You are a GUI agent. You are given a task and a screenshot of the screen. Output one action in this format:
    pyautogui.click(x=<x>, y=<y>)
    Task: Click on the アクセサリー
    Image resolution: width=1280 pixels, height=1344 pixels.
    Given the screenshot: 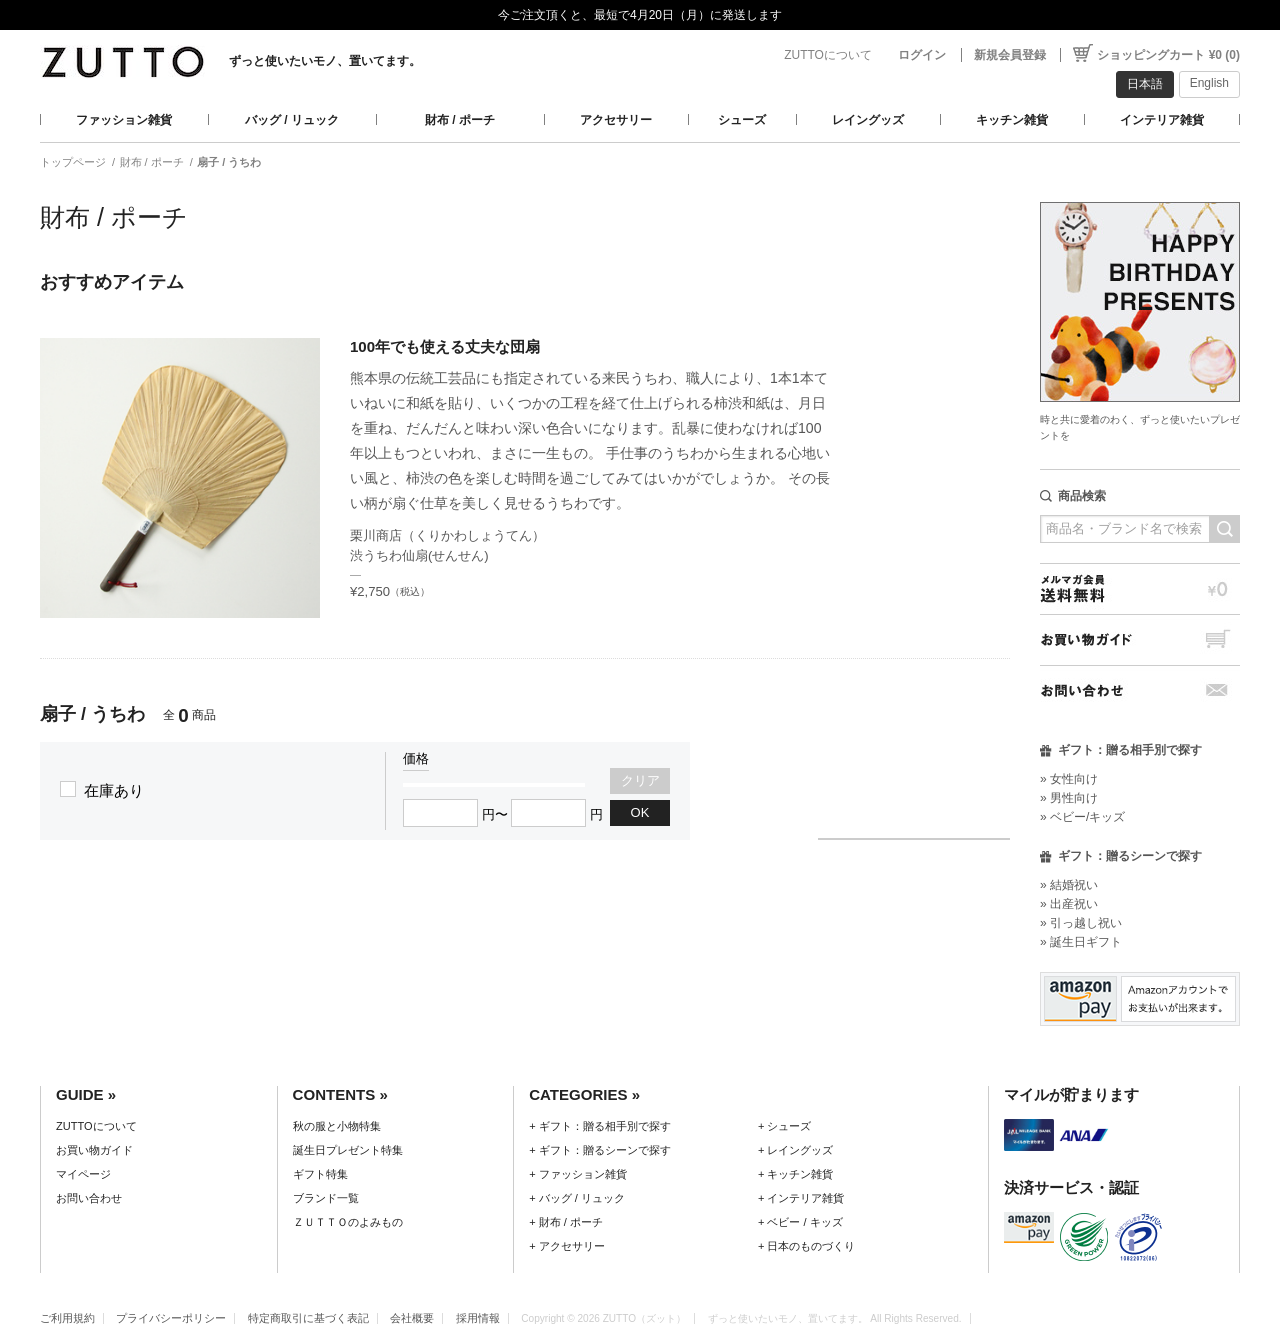 What is the action you would take?
    pyautogui.click(x=616, y=120)
    